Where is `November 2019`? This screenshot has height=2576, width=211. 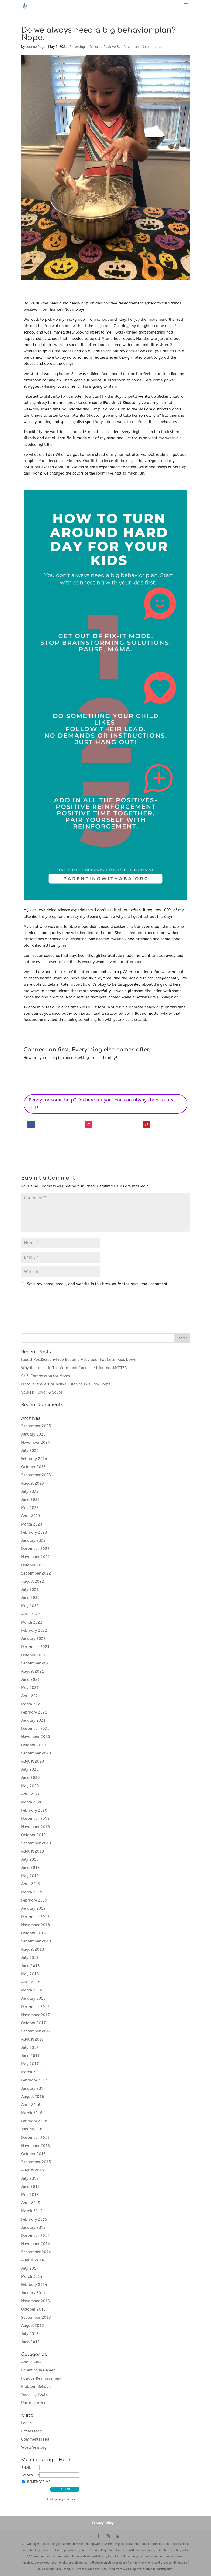 November 2019 is located at coordinates (35, 1827).